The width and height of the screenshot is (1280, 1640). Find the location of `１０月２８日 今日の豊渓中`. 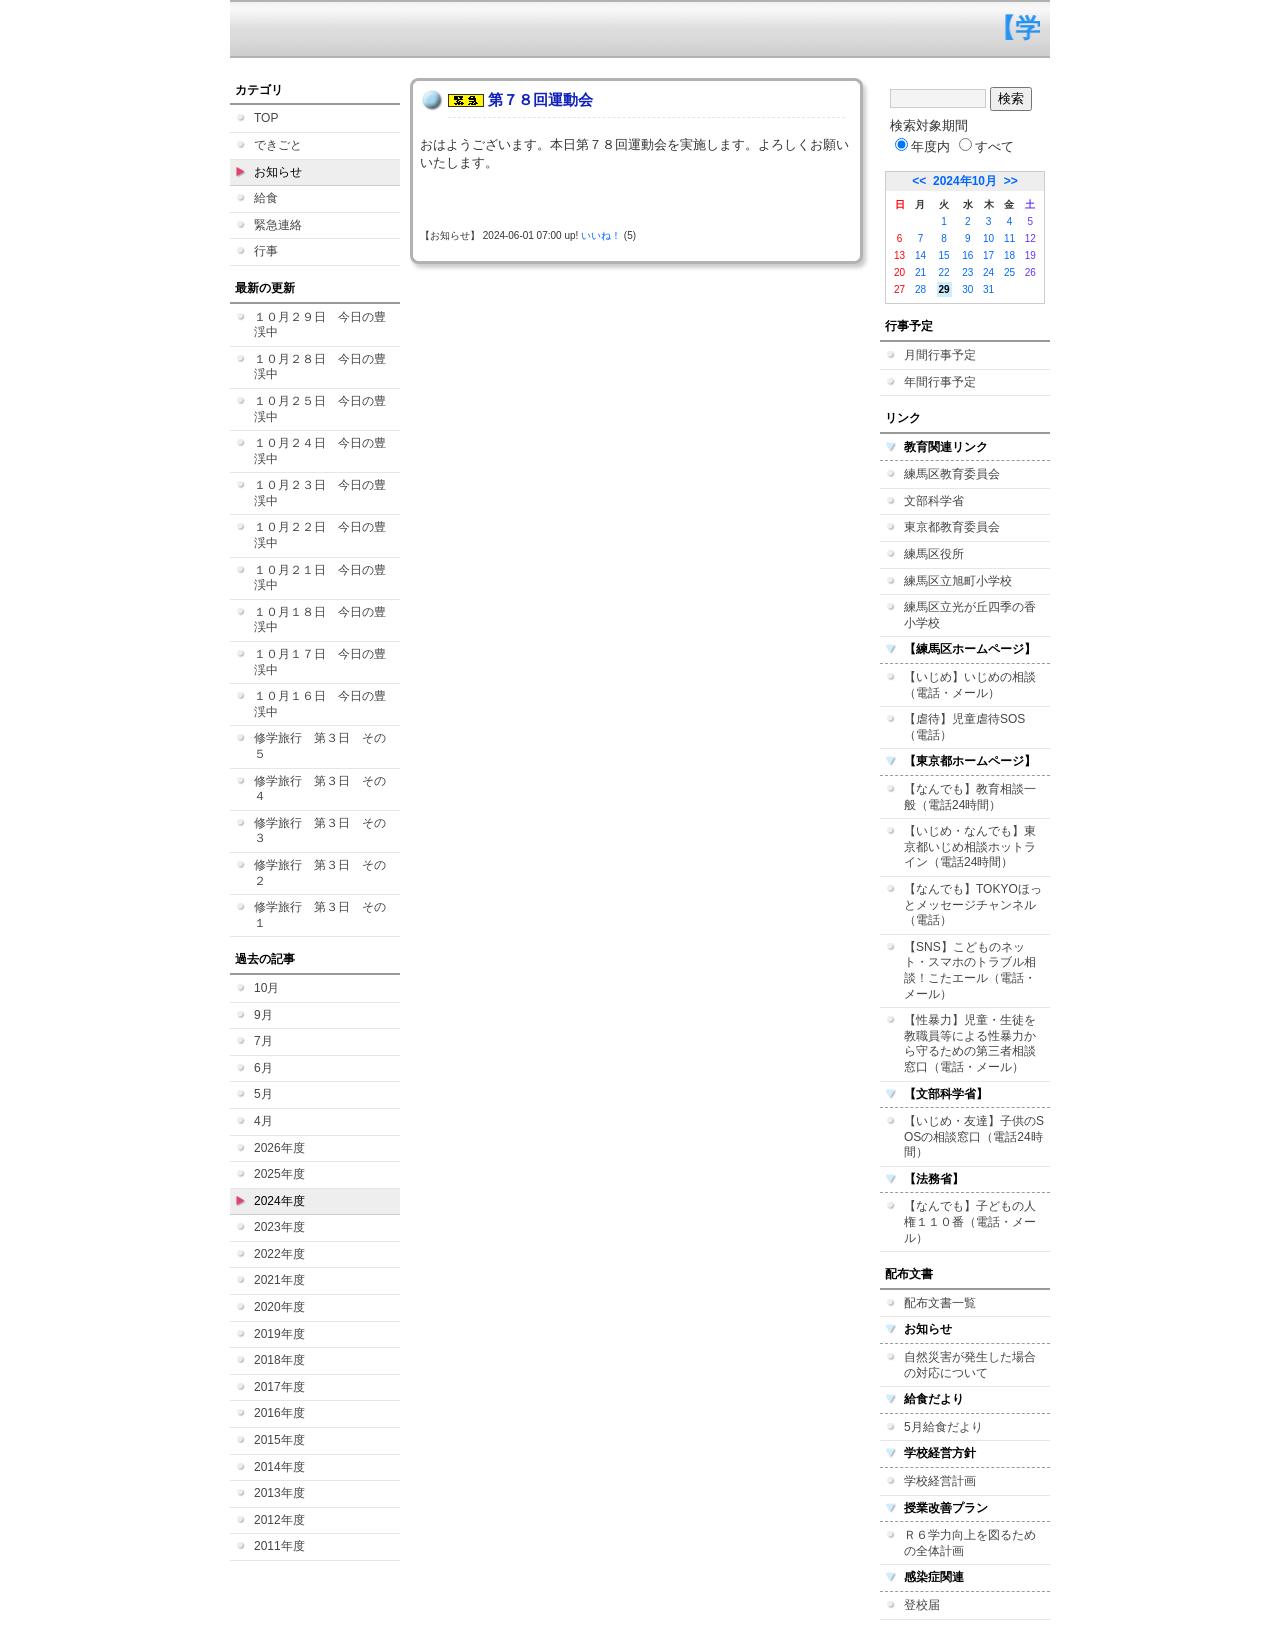

１０月２８日 今日の豊渓中 is located at coordinates (320, 367).